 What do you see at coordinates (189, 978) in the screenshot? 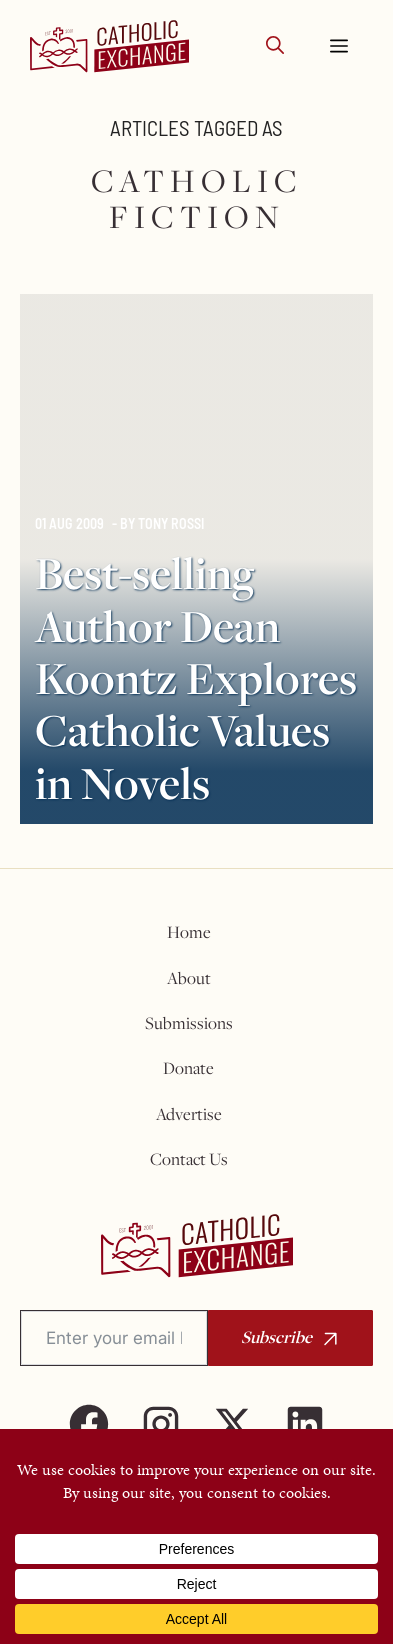
I see `About` at bounding box center [189, 978].